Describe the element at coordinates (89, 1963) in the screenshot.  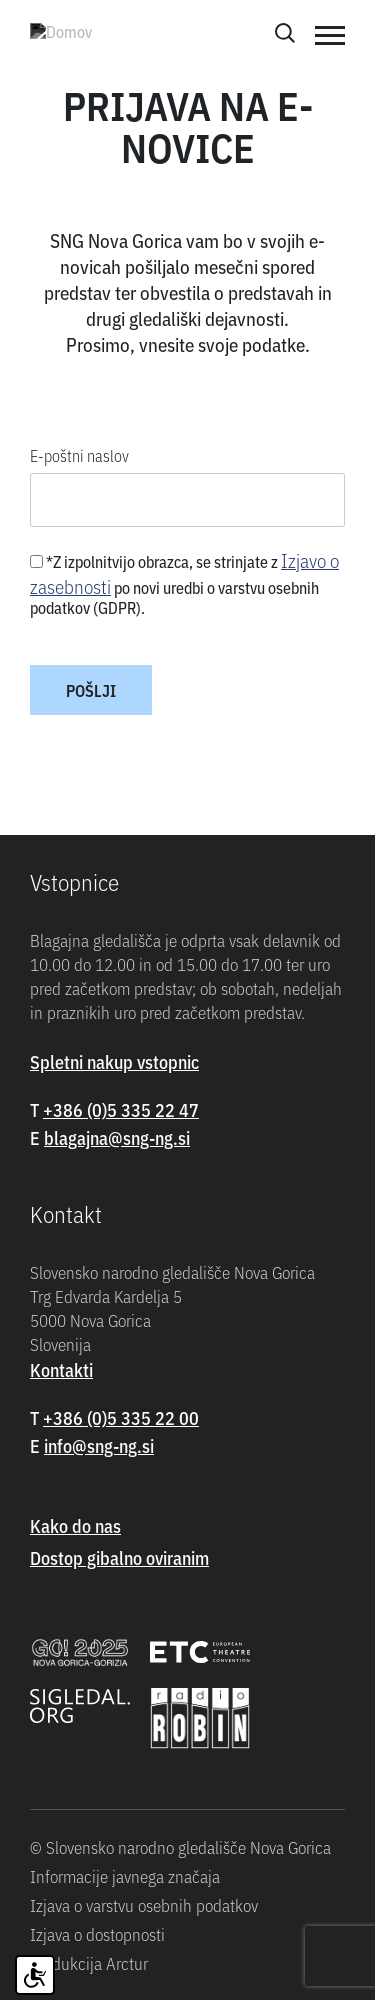
I see `Produkcija Arctur` at that location.